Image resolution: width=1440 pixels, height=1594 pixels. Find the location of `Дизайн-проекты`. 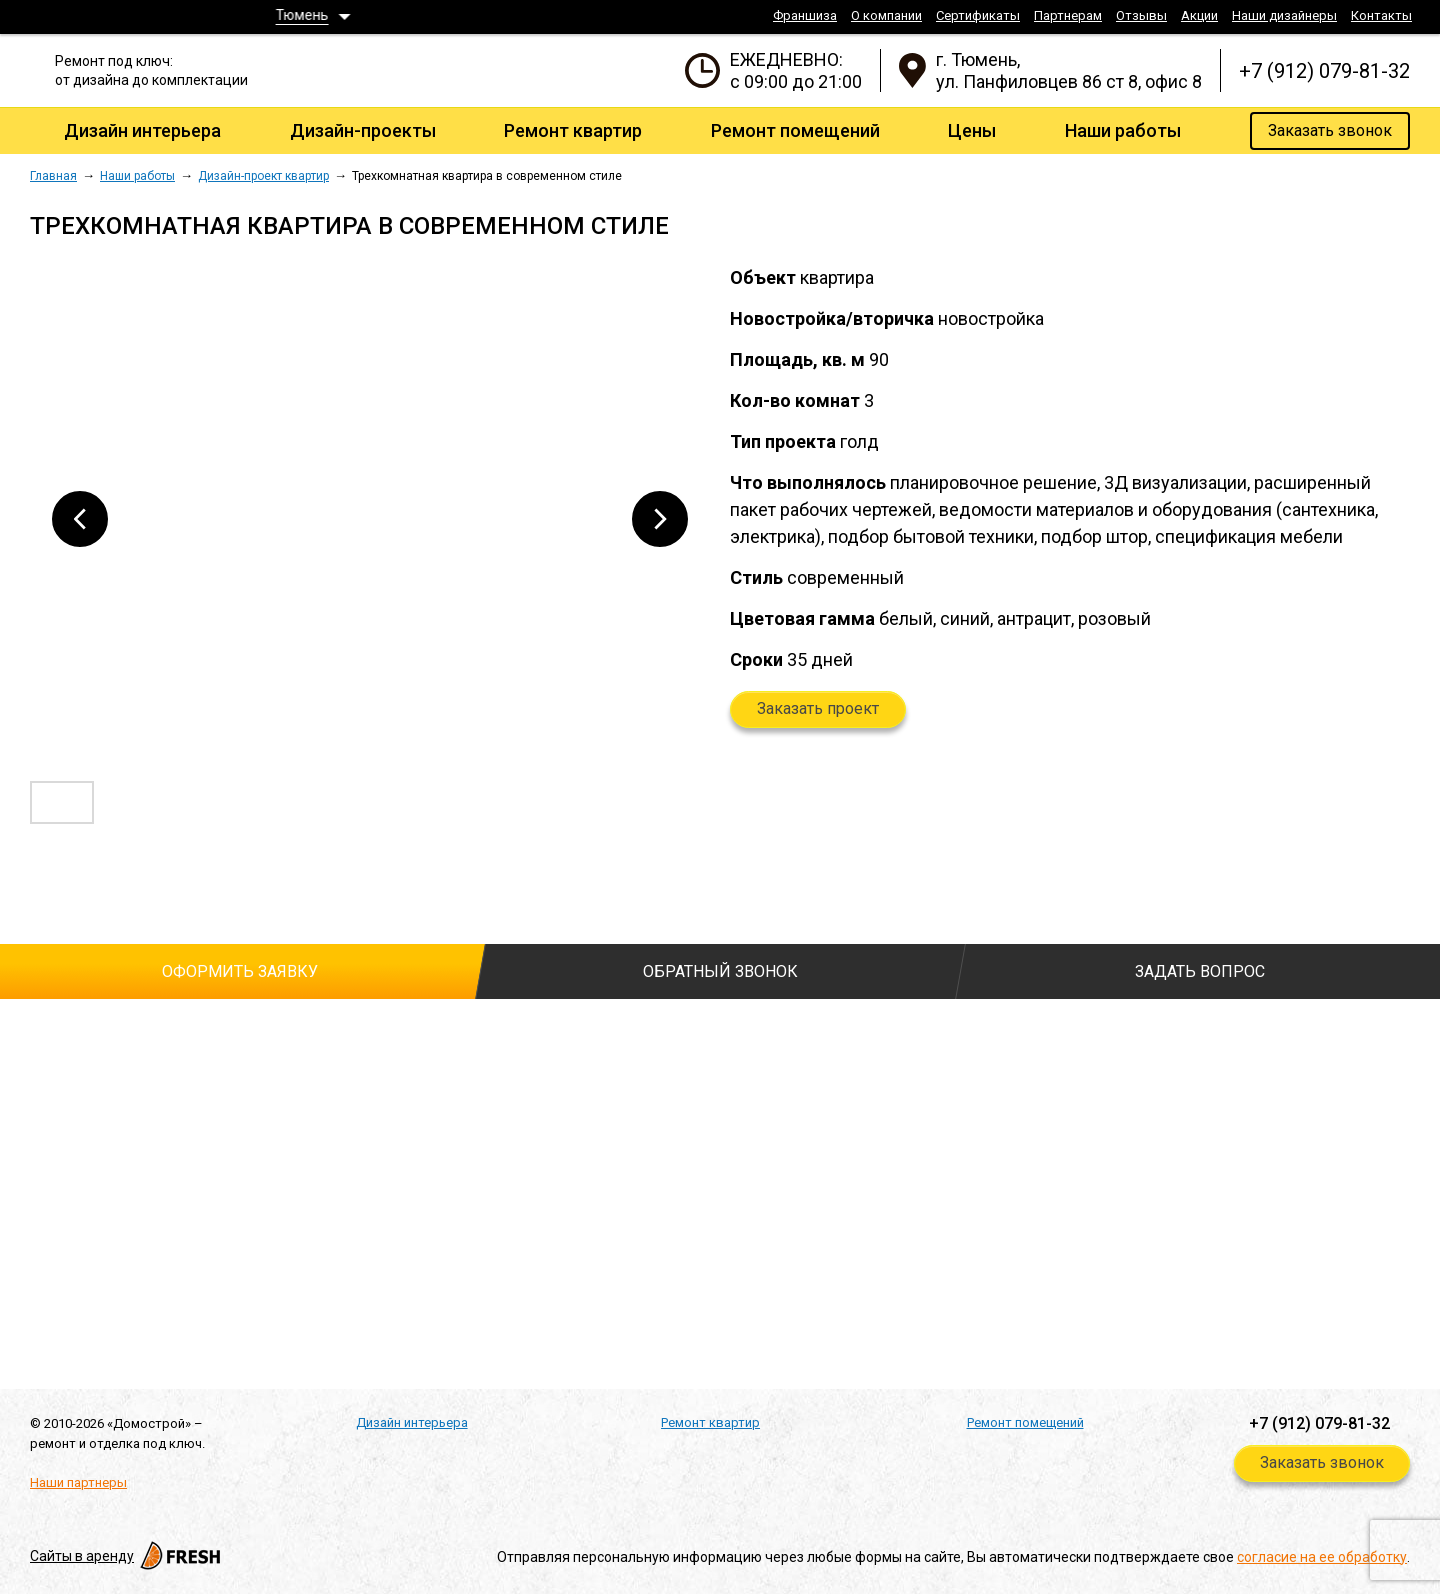

Дизайн-проекты is located at coordinates (363, 130).